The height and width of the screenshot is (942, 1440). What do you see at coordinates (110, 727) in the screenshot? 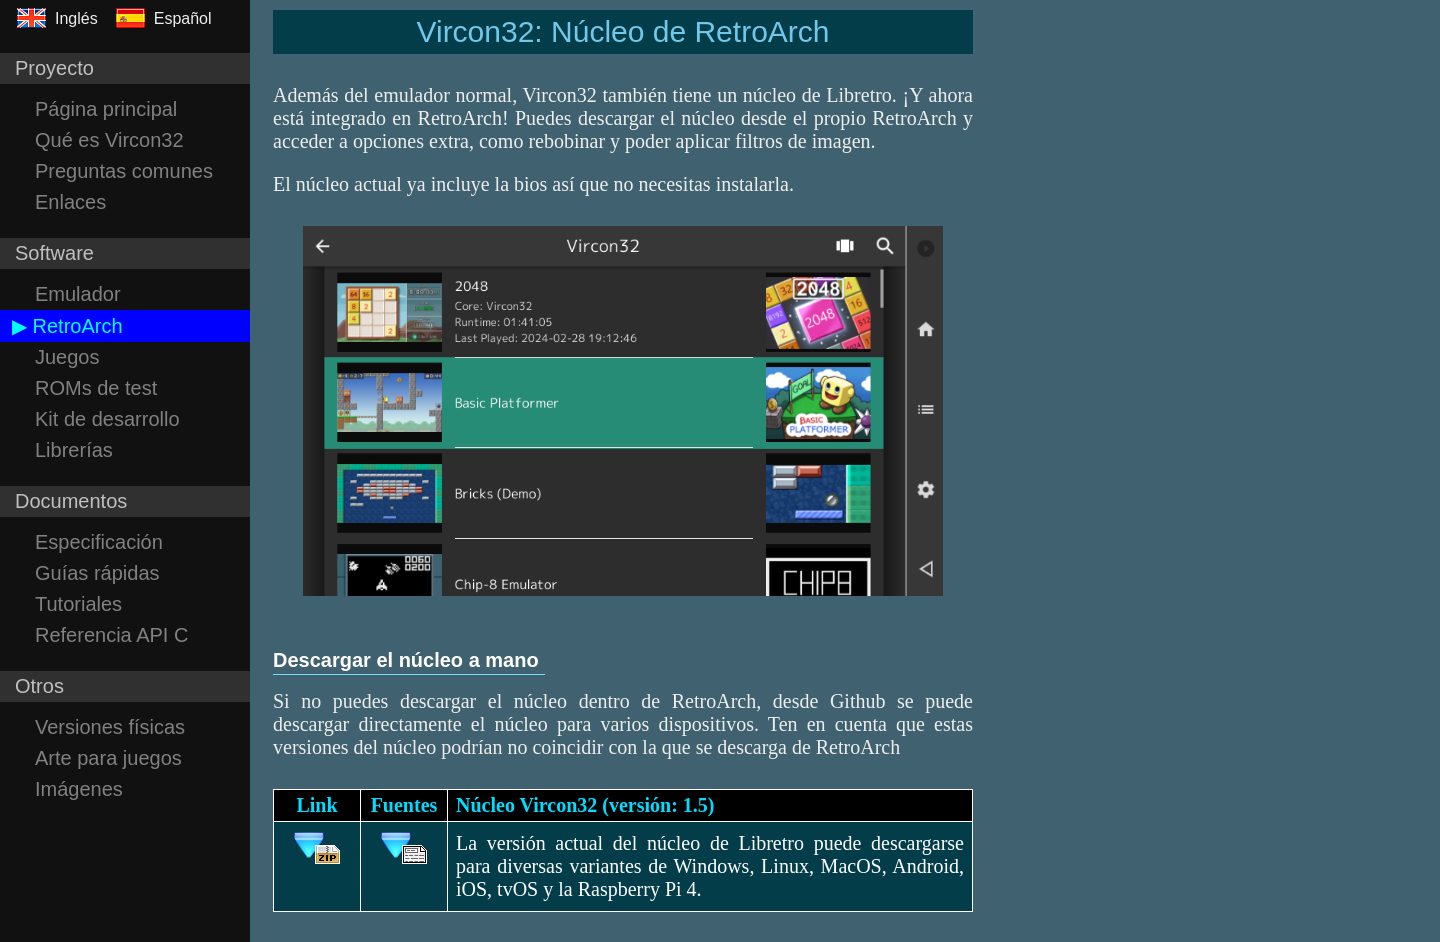
I see `Versiones físicas` at bounding box center [110, 727].